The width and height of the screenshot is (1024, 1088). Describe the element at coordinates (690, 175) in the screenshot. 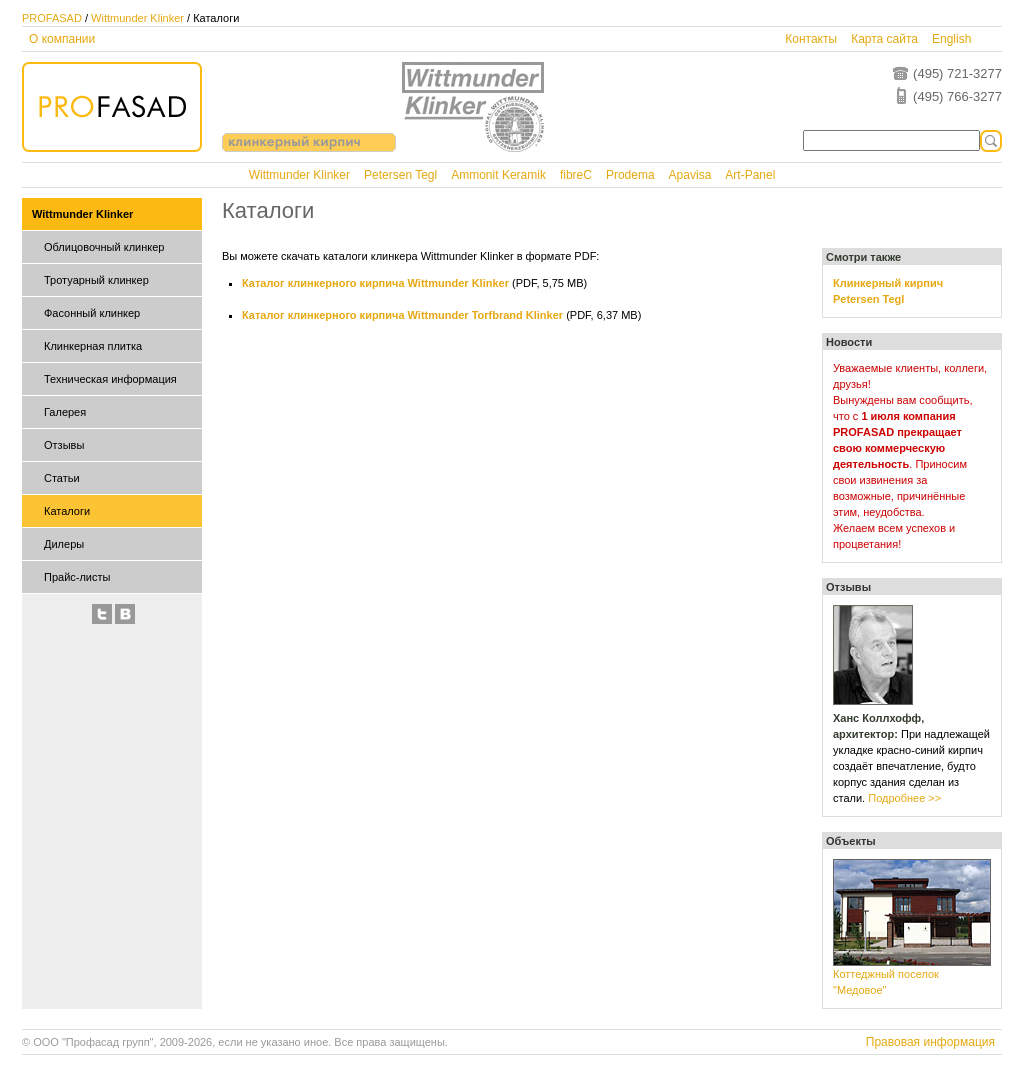

I see `Apavisa` at that location.